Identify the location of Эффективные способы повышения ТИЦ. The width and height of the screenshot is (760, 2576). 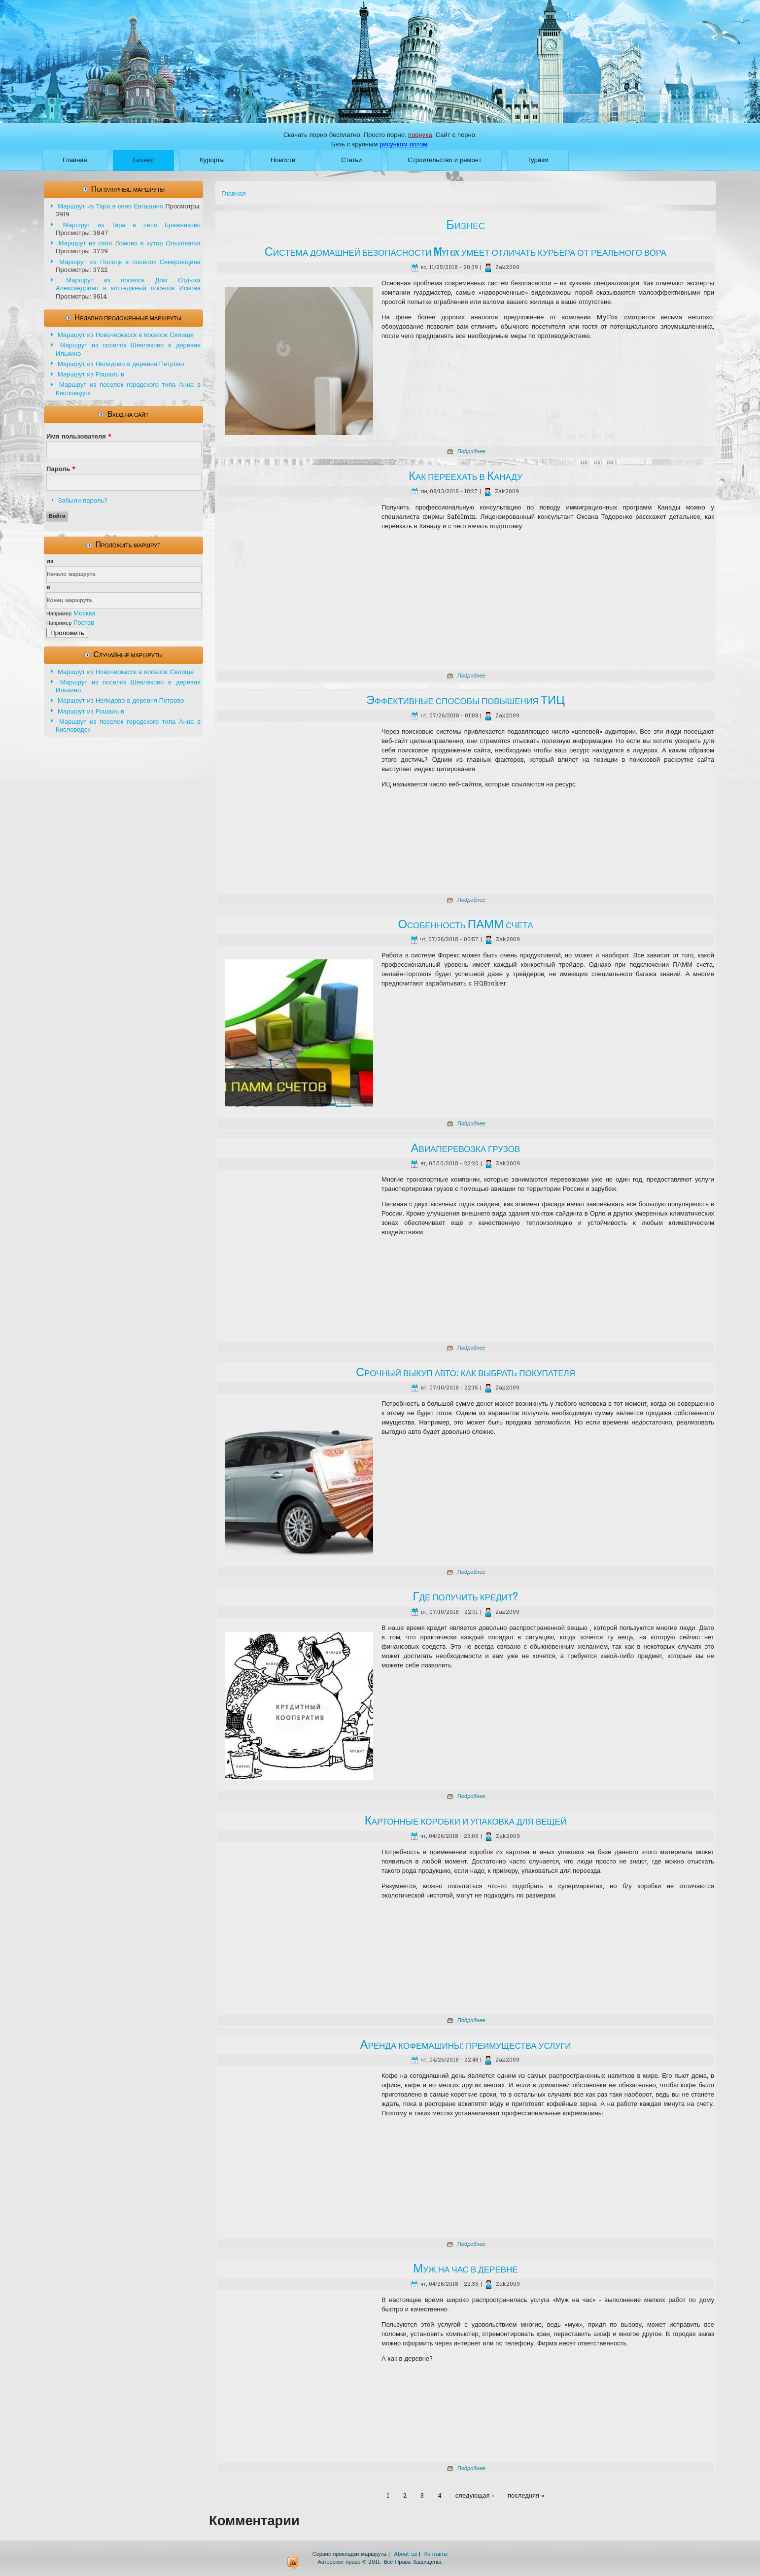
(465, 700).